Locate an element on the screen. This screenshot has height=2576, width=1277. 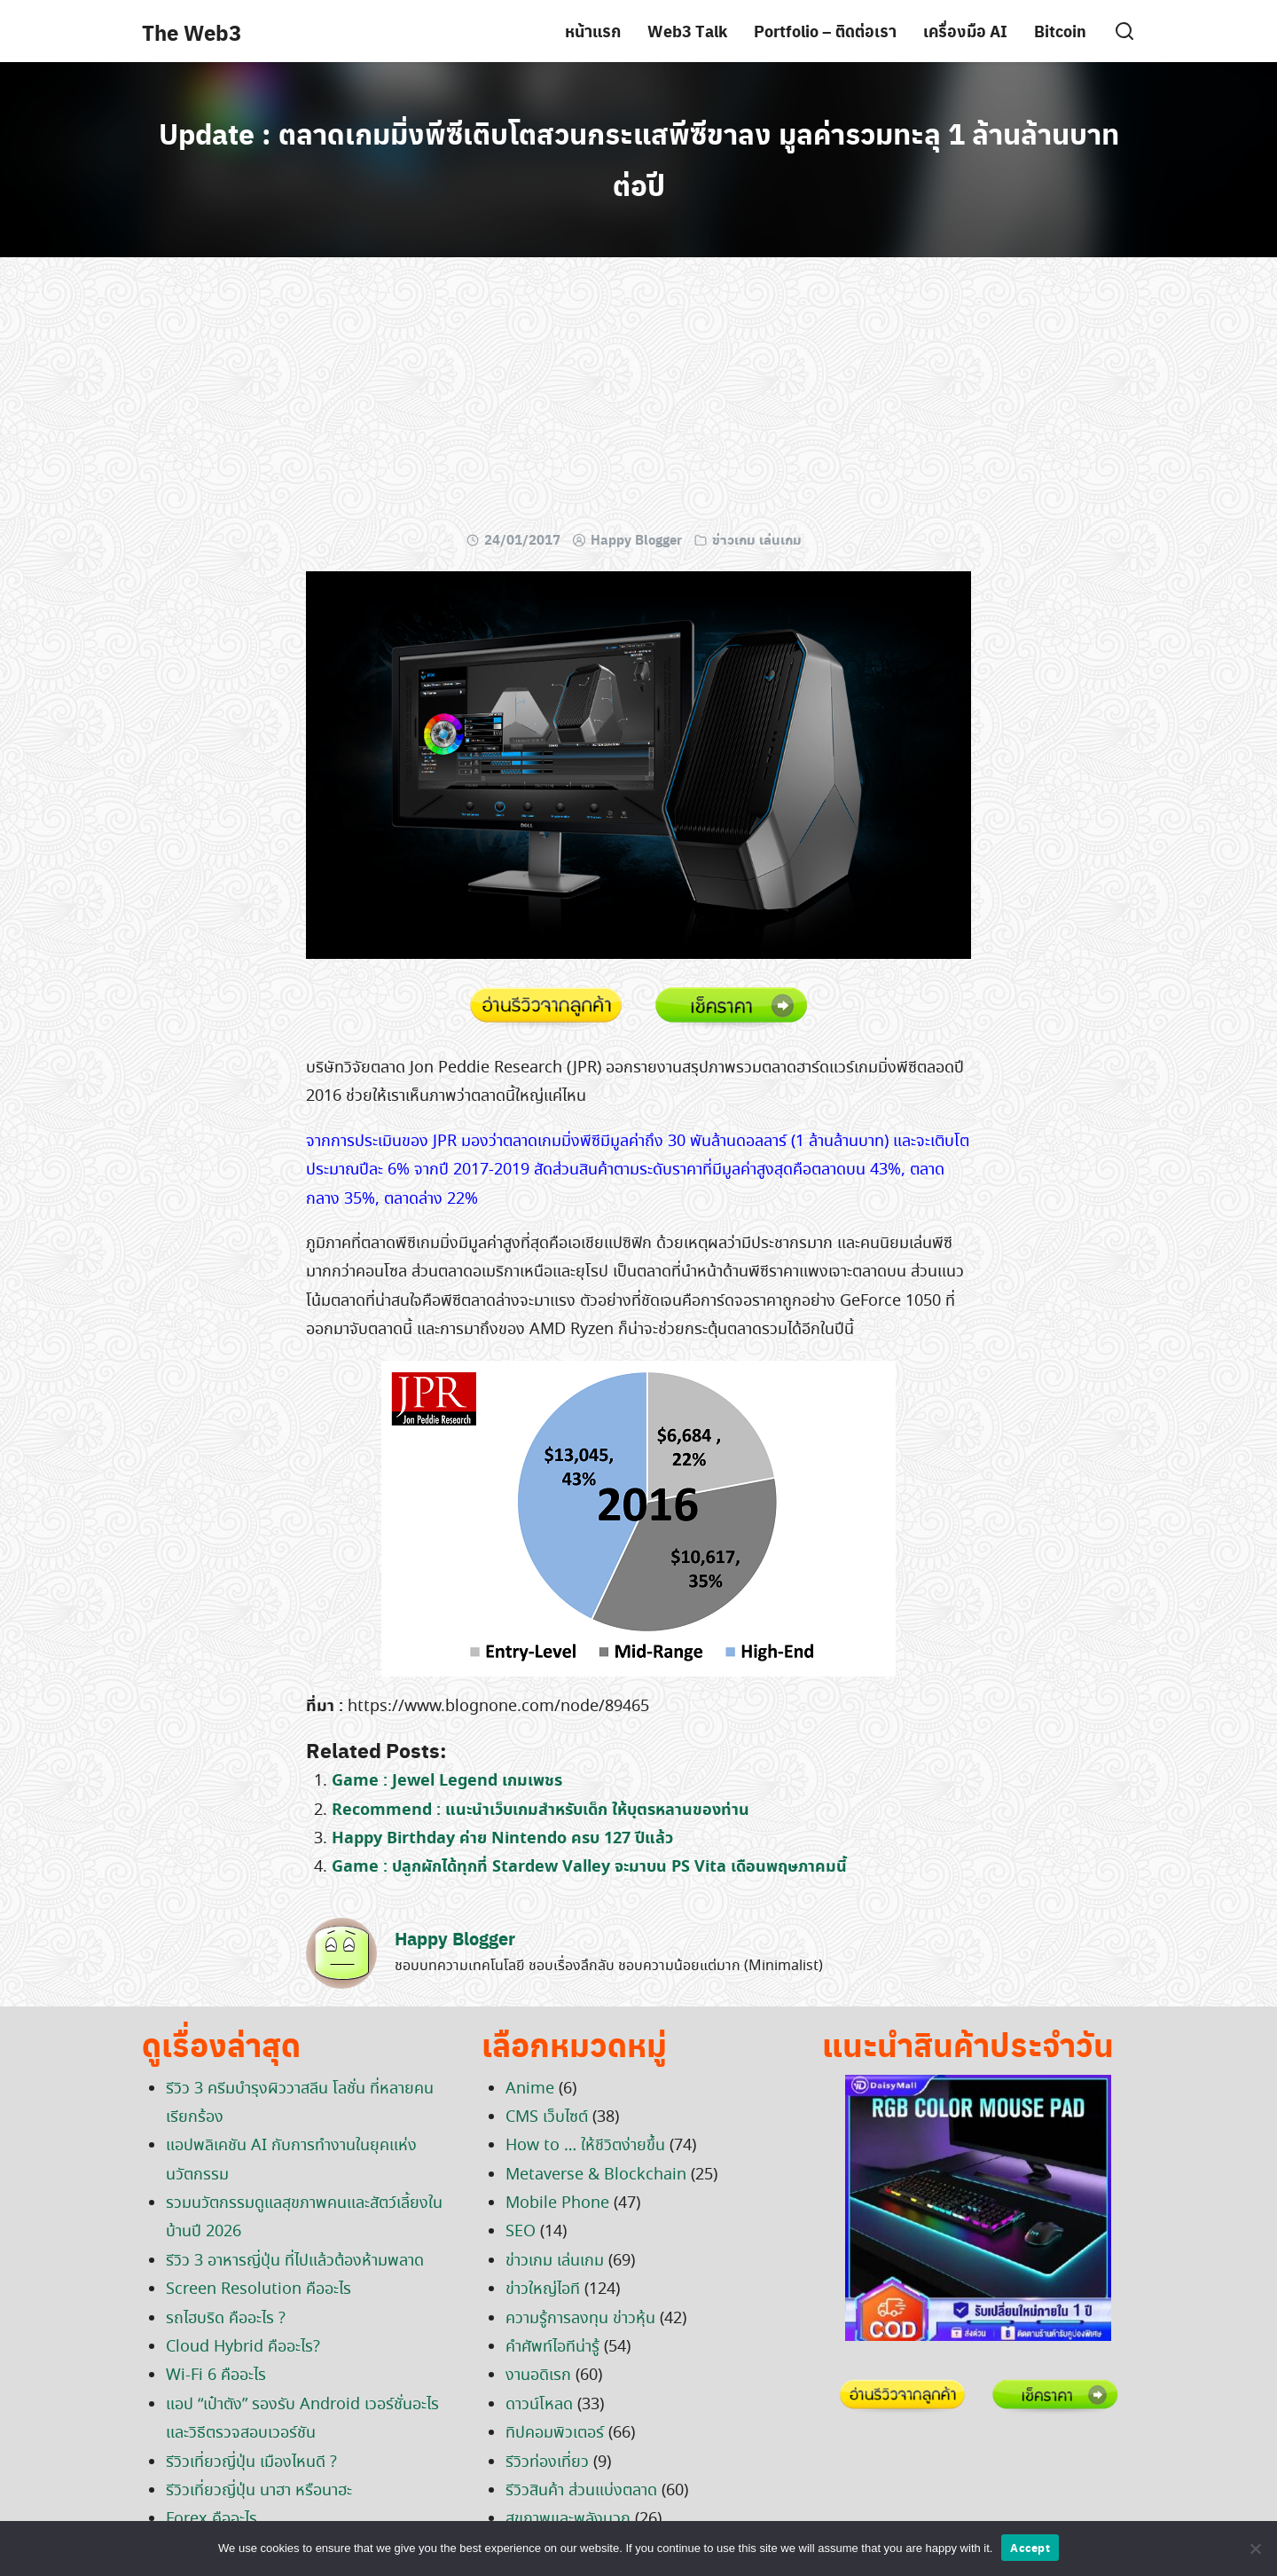
Screen Resolution คืออะไร is located at coordinates (258, 2289).